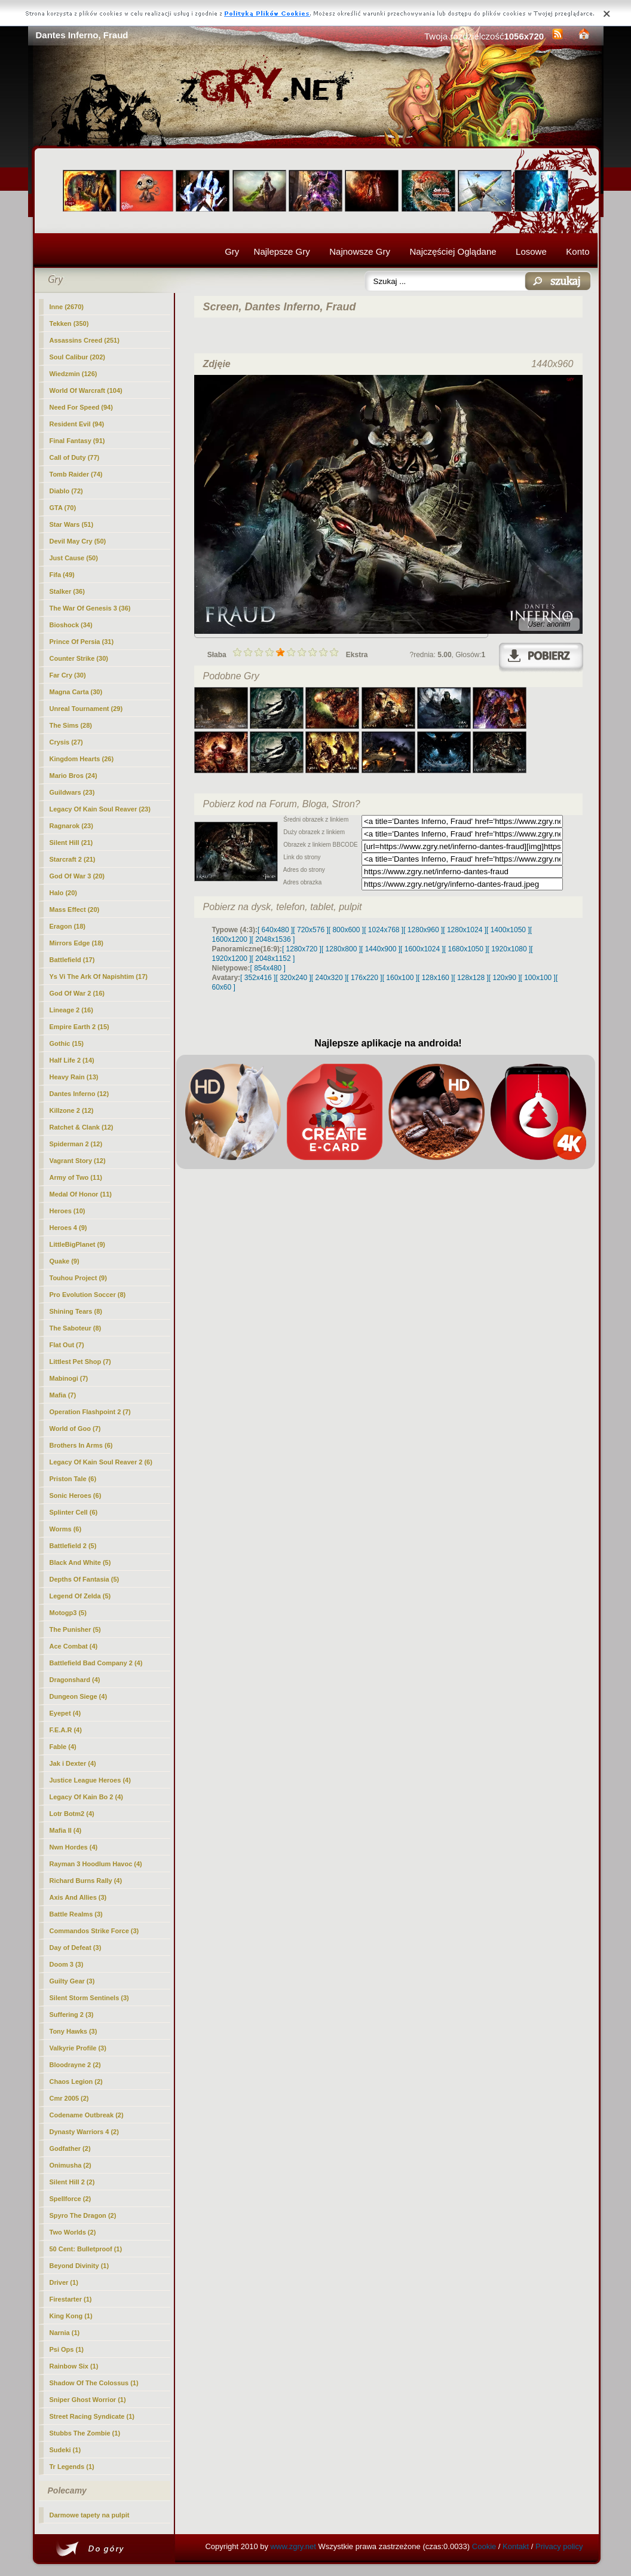  What do you see at coordinates (66, 491) in the screenshot?
I see `Diablo (72)` at bounding box center [66, 491].